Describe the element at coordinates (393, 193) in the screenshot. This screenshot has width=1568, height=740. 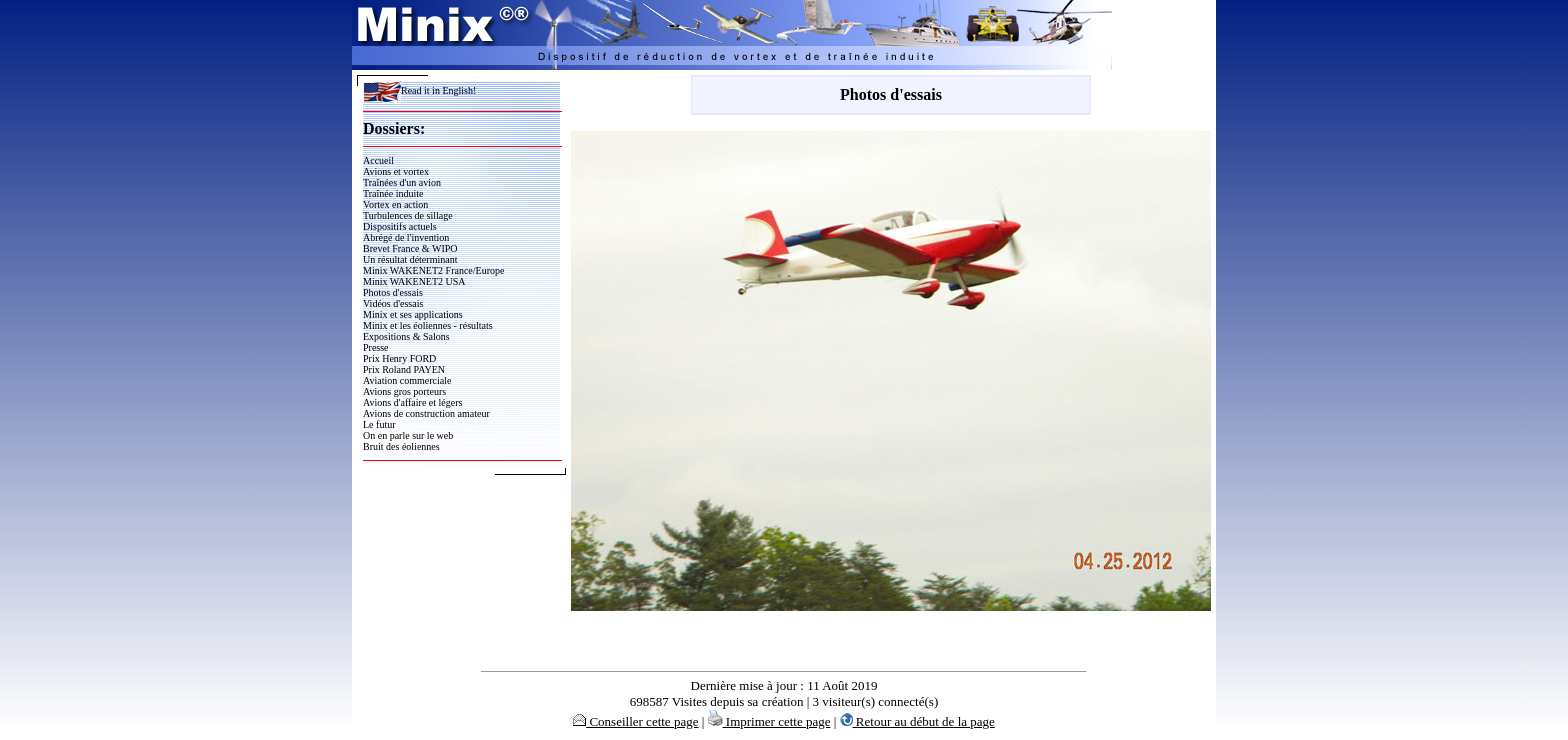
I see `Traînée induite` at that location.